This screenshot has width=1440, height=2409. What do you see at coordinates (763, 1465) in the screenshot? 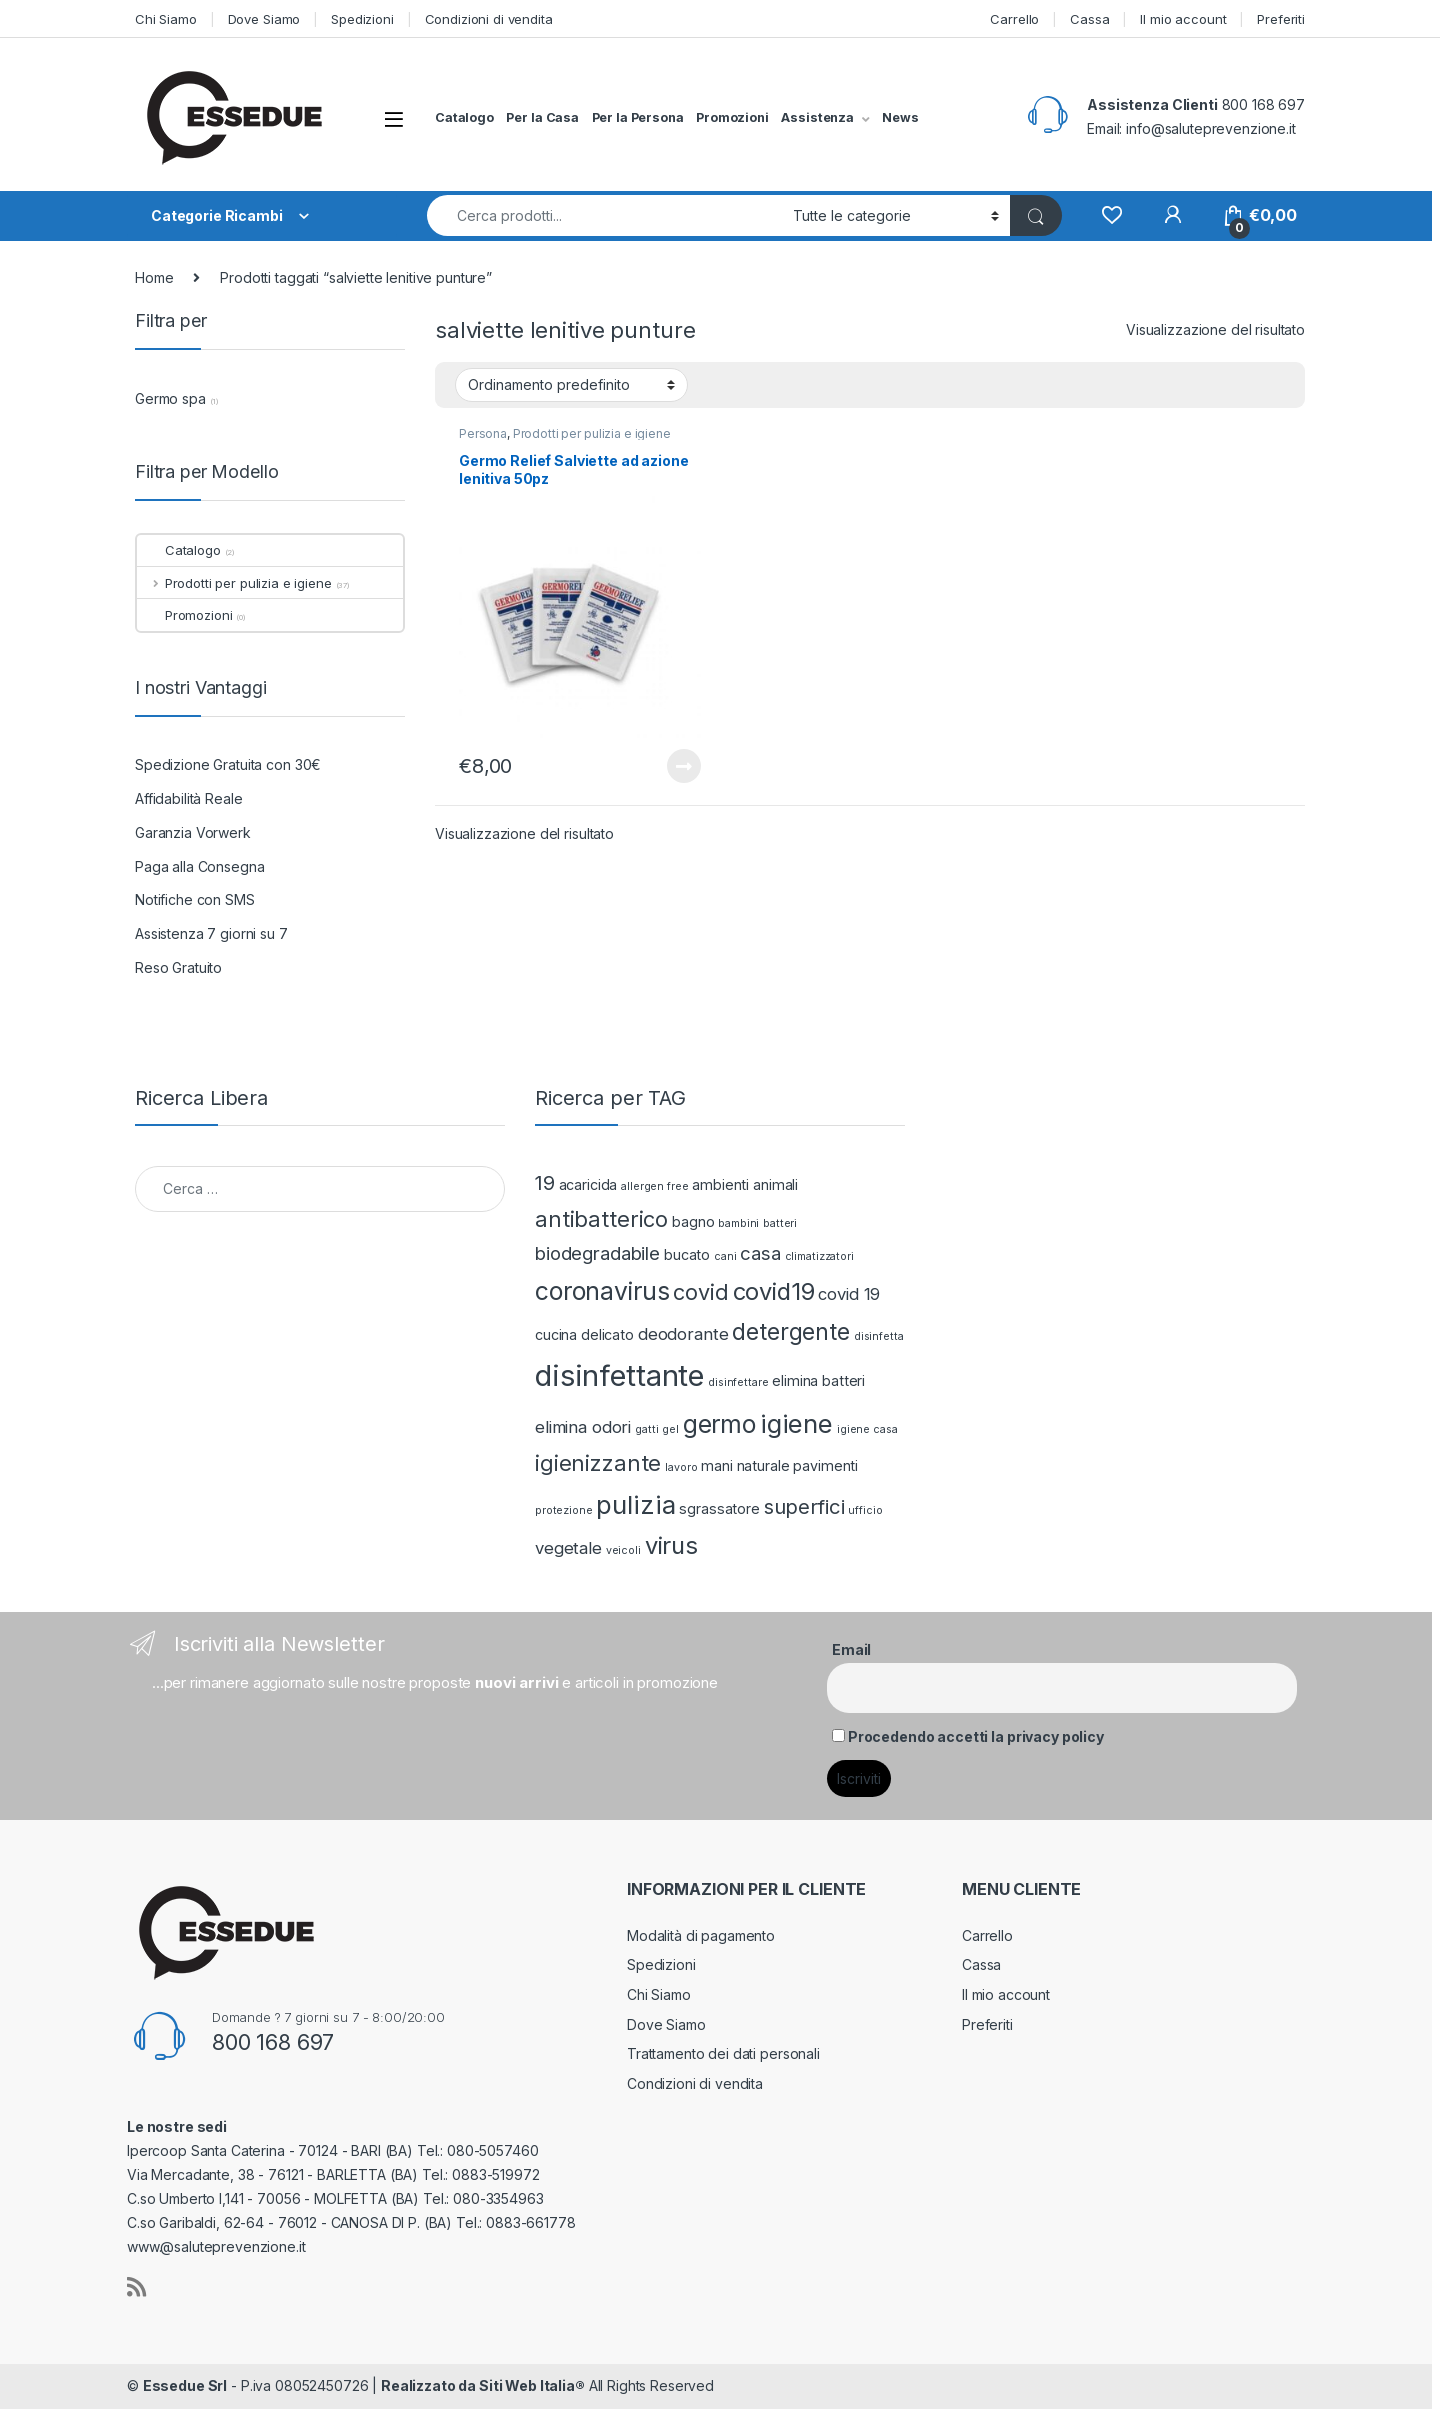
I see `naturale [naturale (2 prodotti)]` at bounding box center [763, 1465].